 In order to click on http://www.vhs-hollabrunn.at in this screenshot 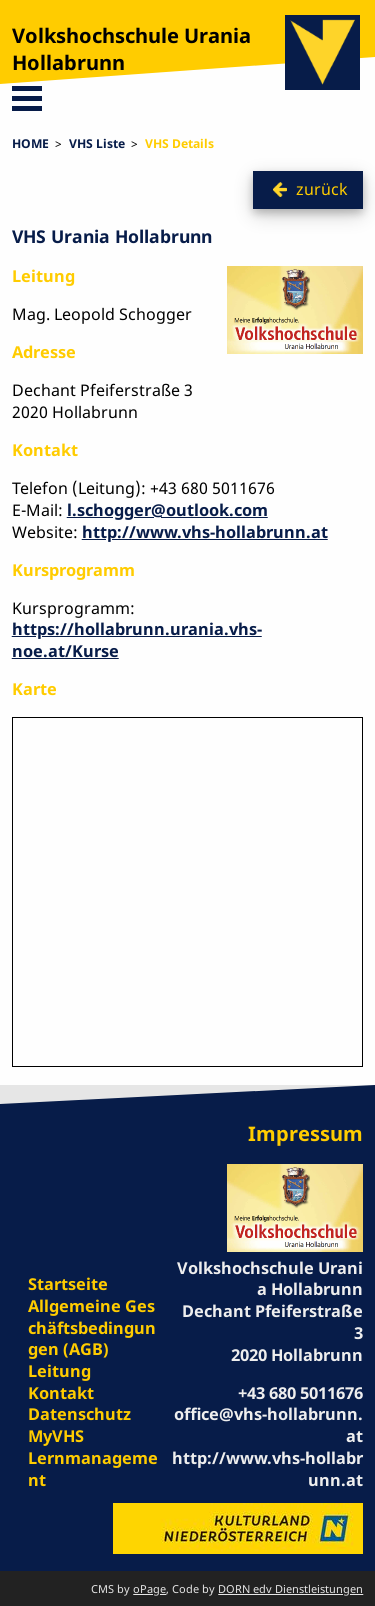, I will do `click(205, 532)`.